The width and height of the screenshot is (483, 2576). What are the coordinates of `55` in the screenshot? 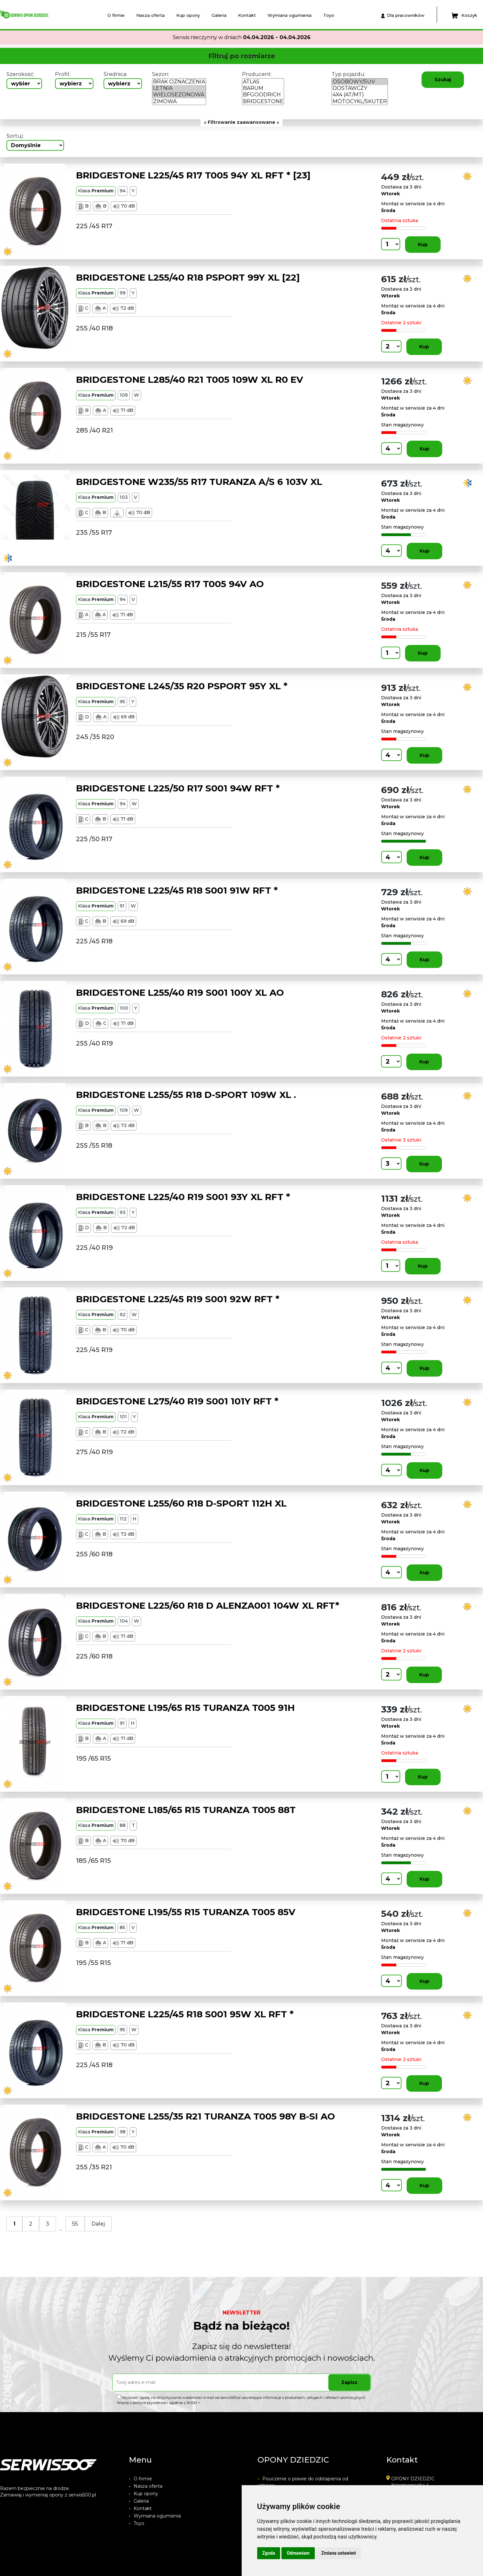 It's located at (75, 2224).